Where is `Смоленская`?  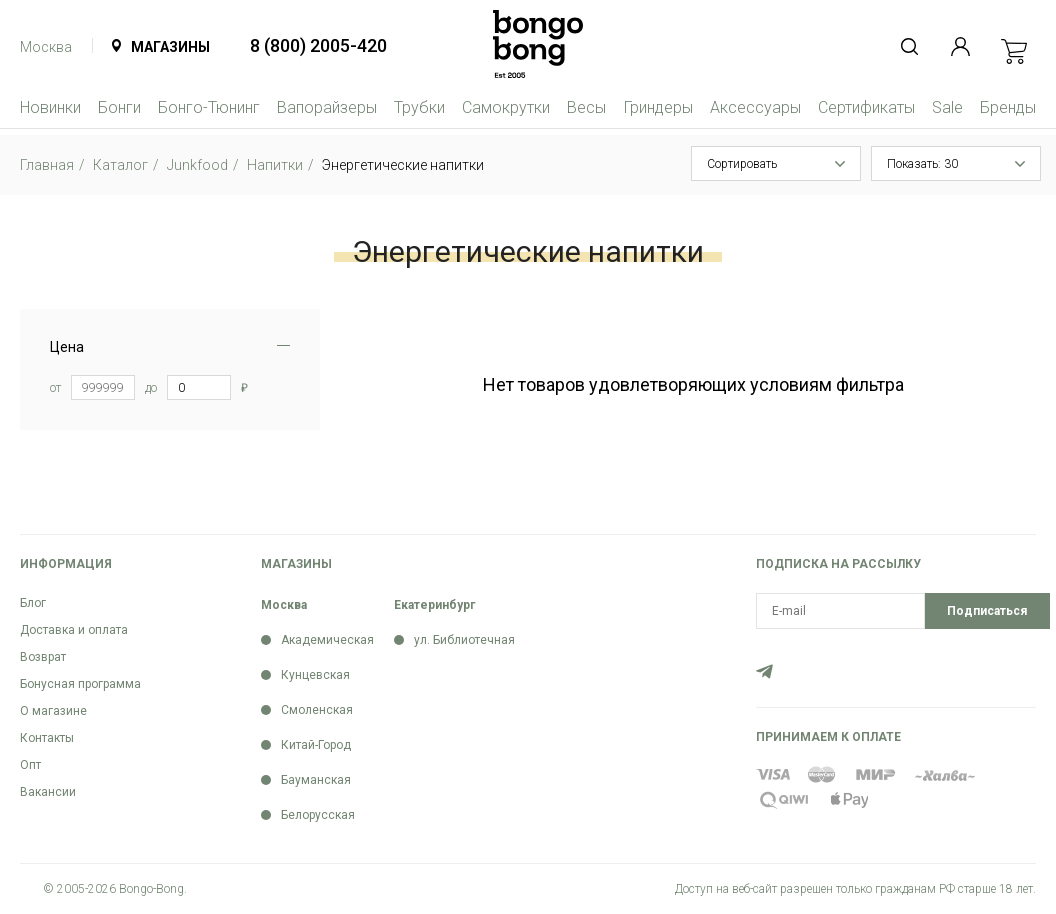 Смоленская is located at coordinates (317, 710).